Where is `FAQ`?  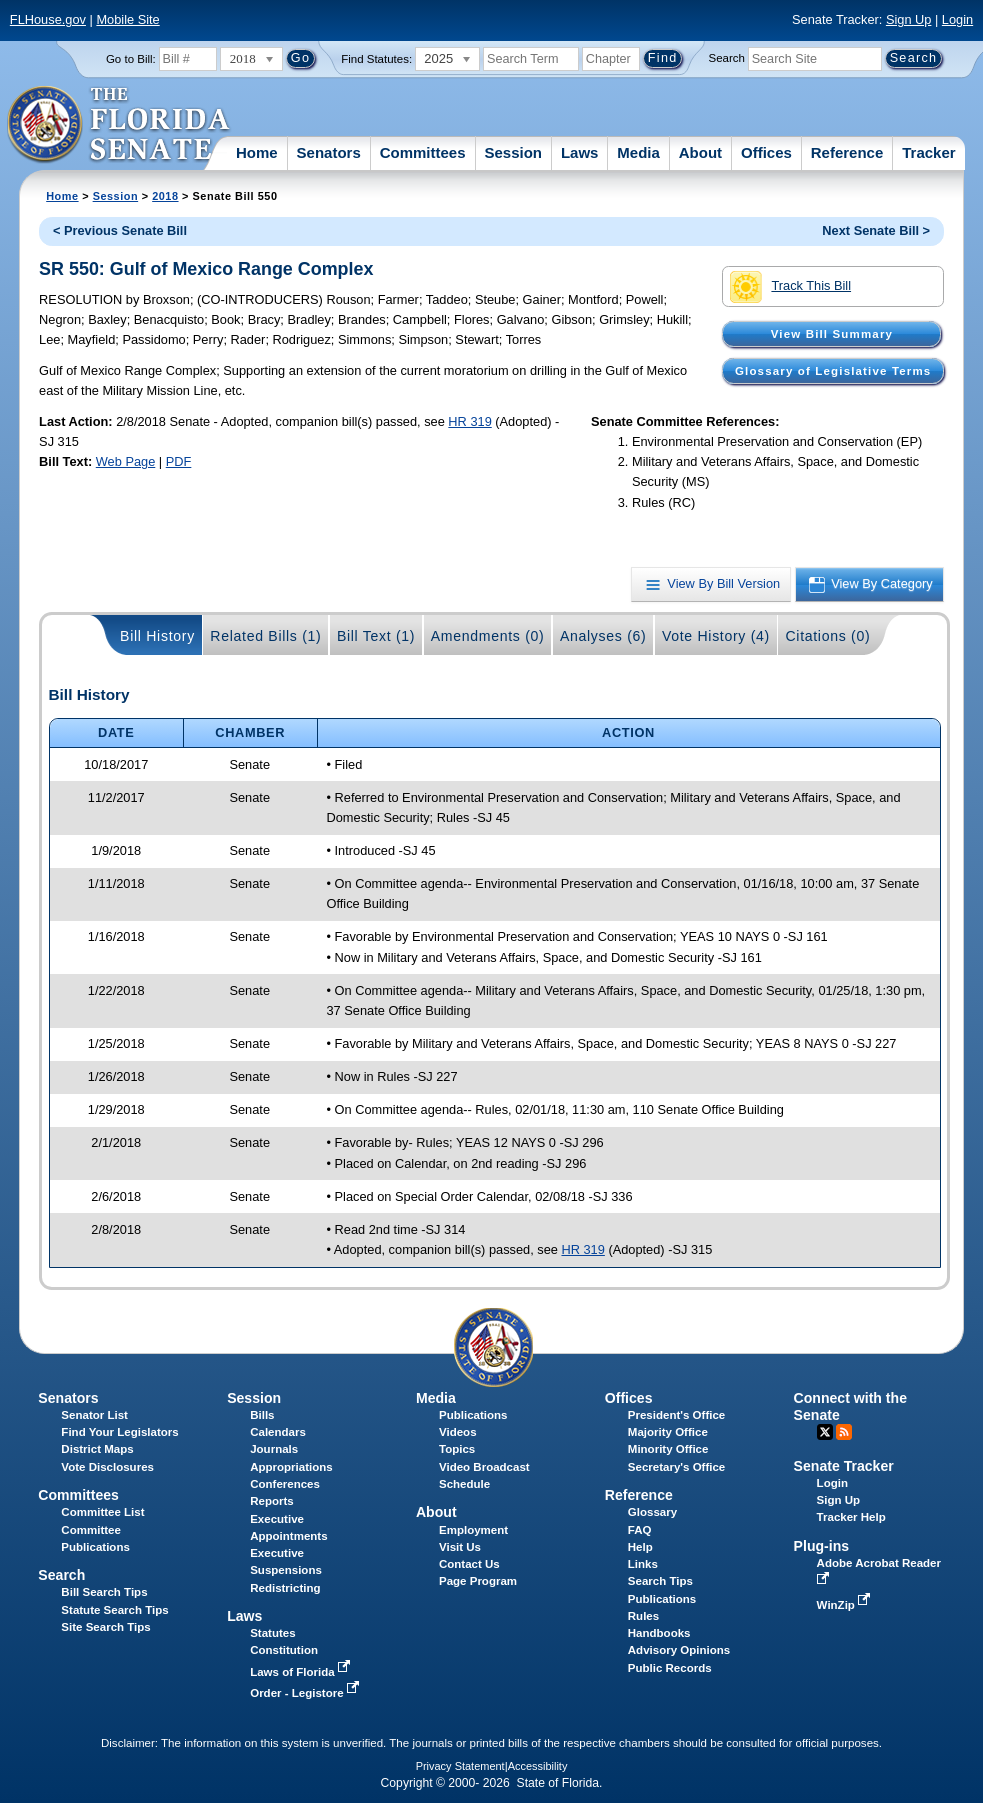
FAQ is located at coordinates (640, 1530).